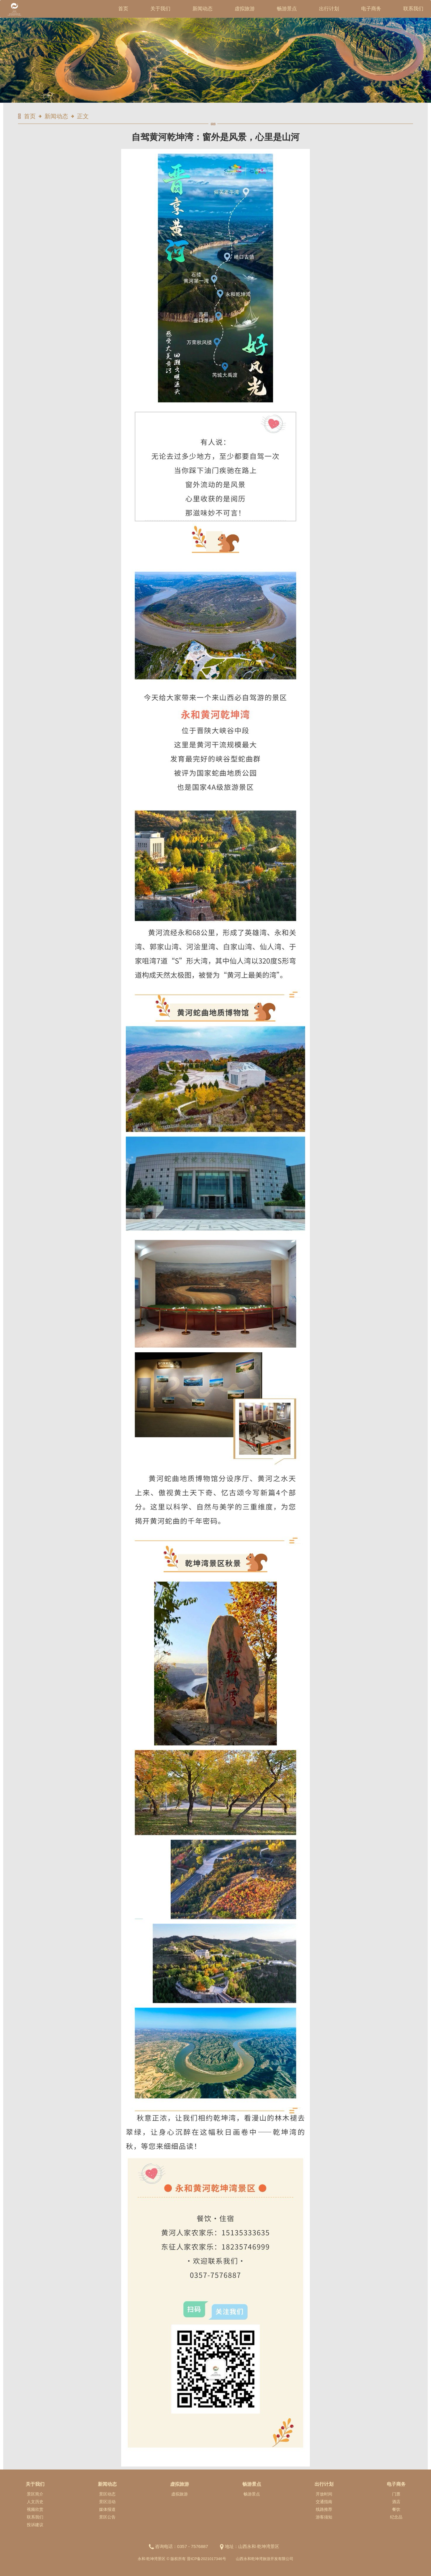 The image size is (431, 2576). What do you see at coordinates (35, 2509) in the screenshot?
I see `视频欣赏` at bounding box center [35, 2509].